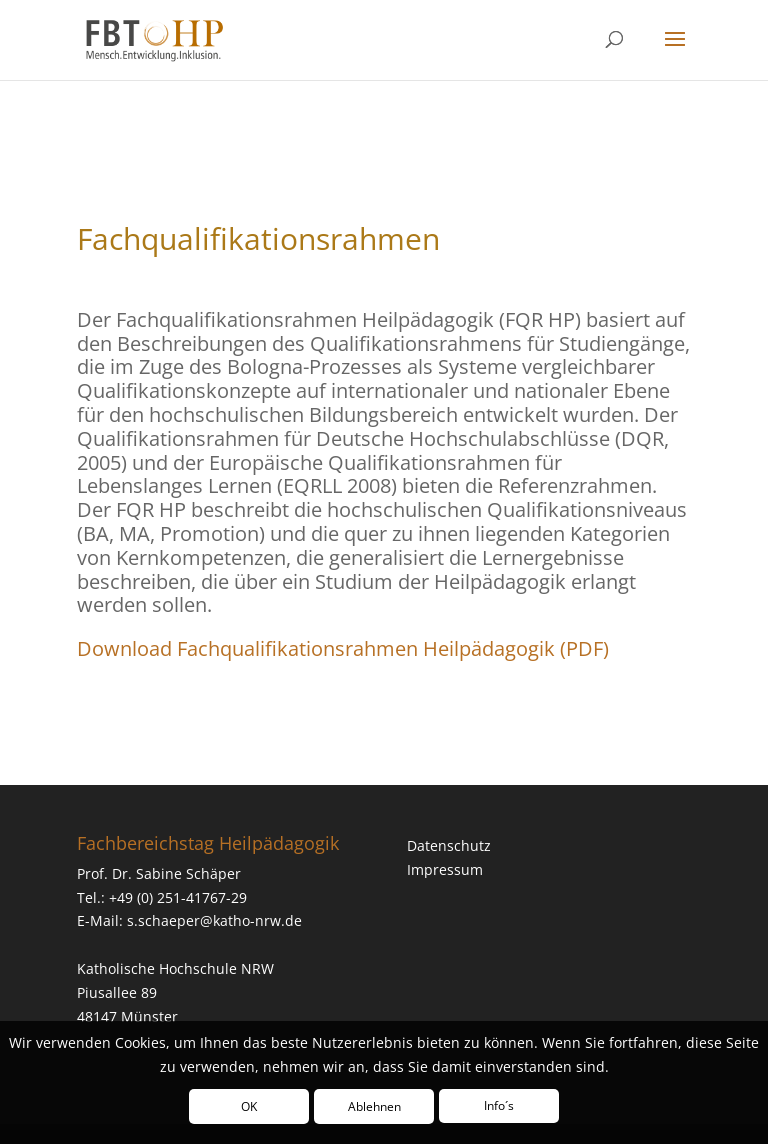  I want to click on Impressum, so click(445, 869).